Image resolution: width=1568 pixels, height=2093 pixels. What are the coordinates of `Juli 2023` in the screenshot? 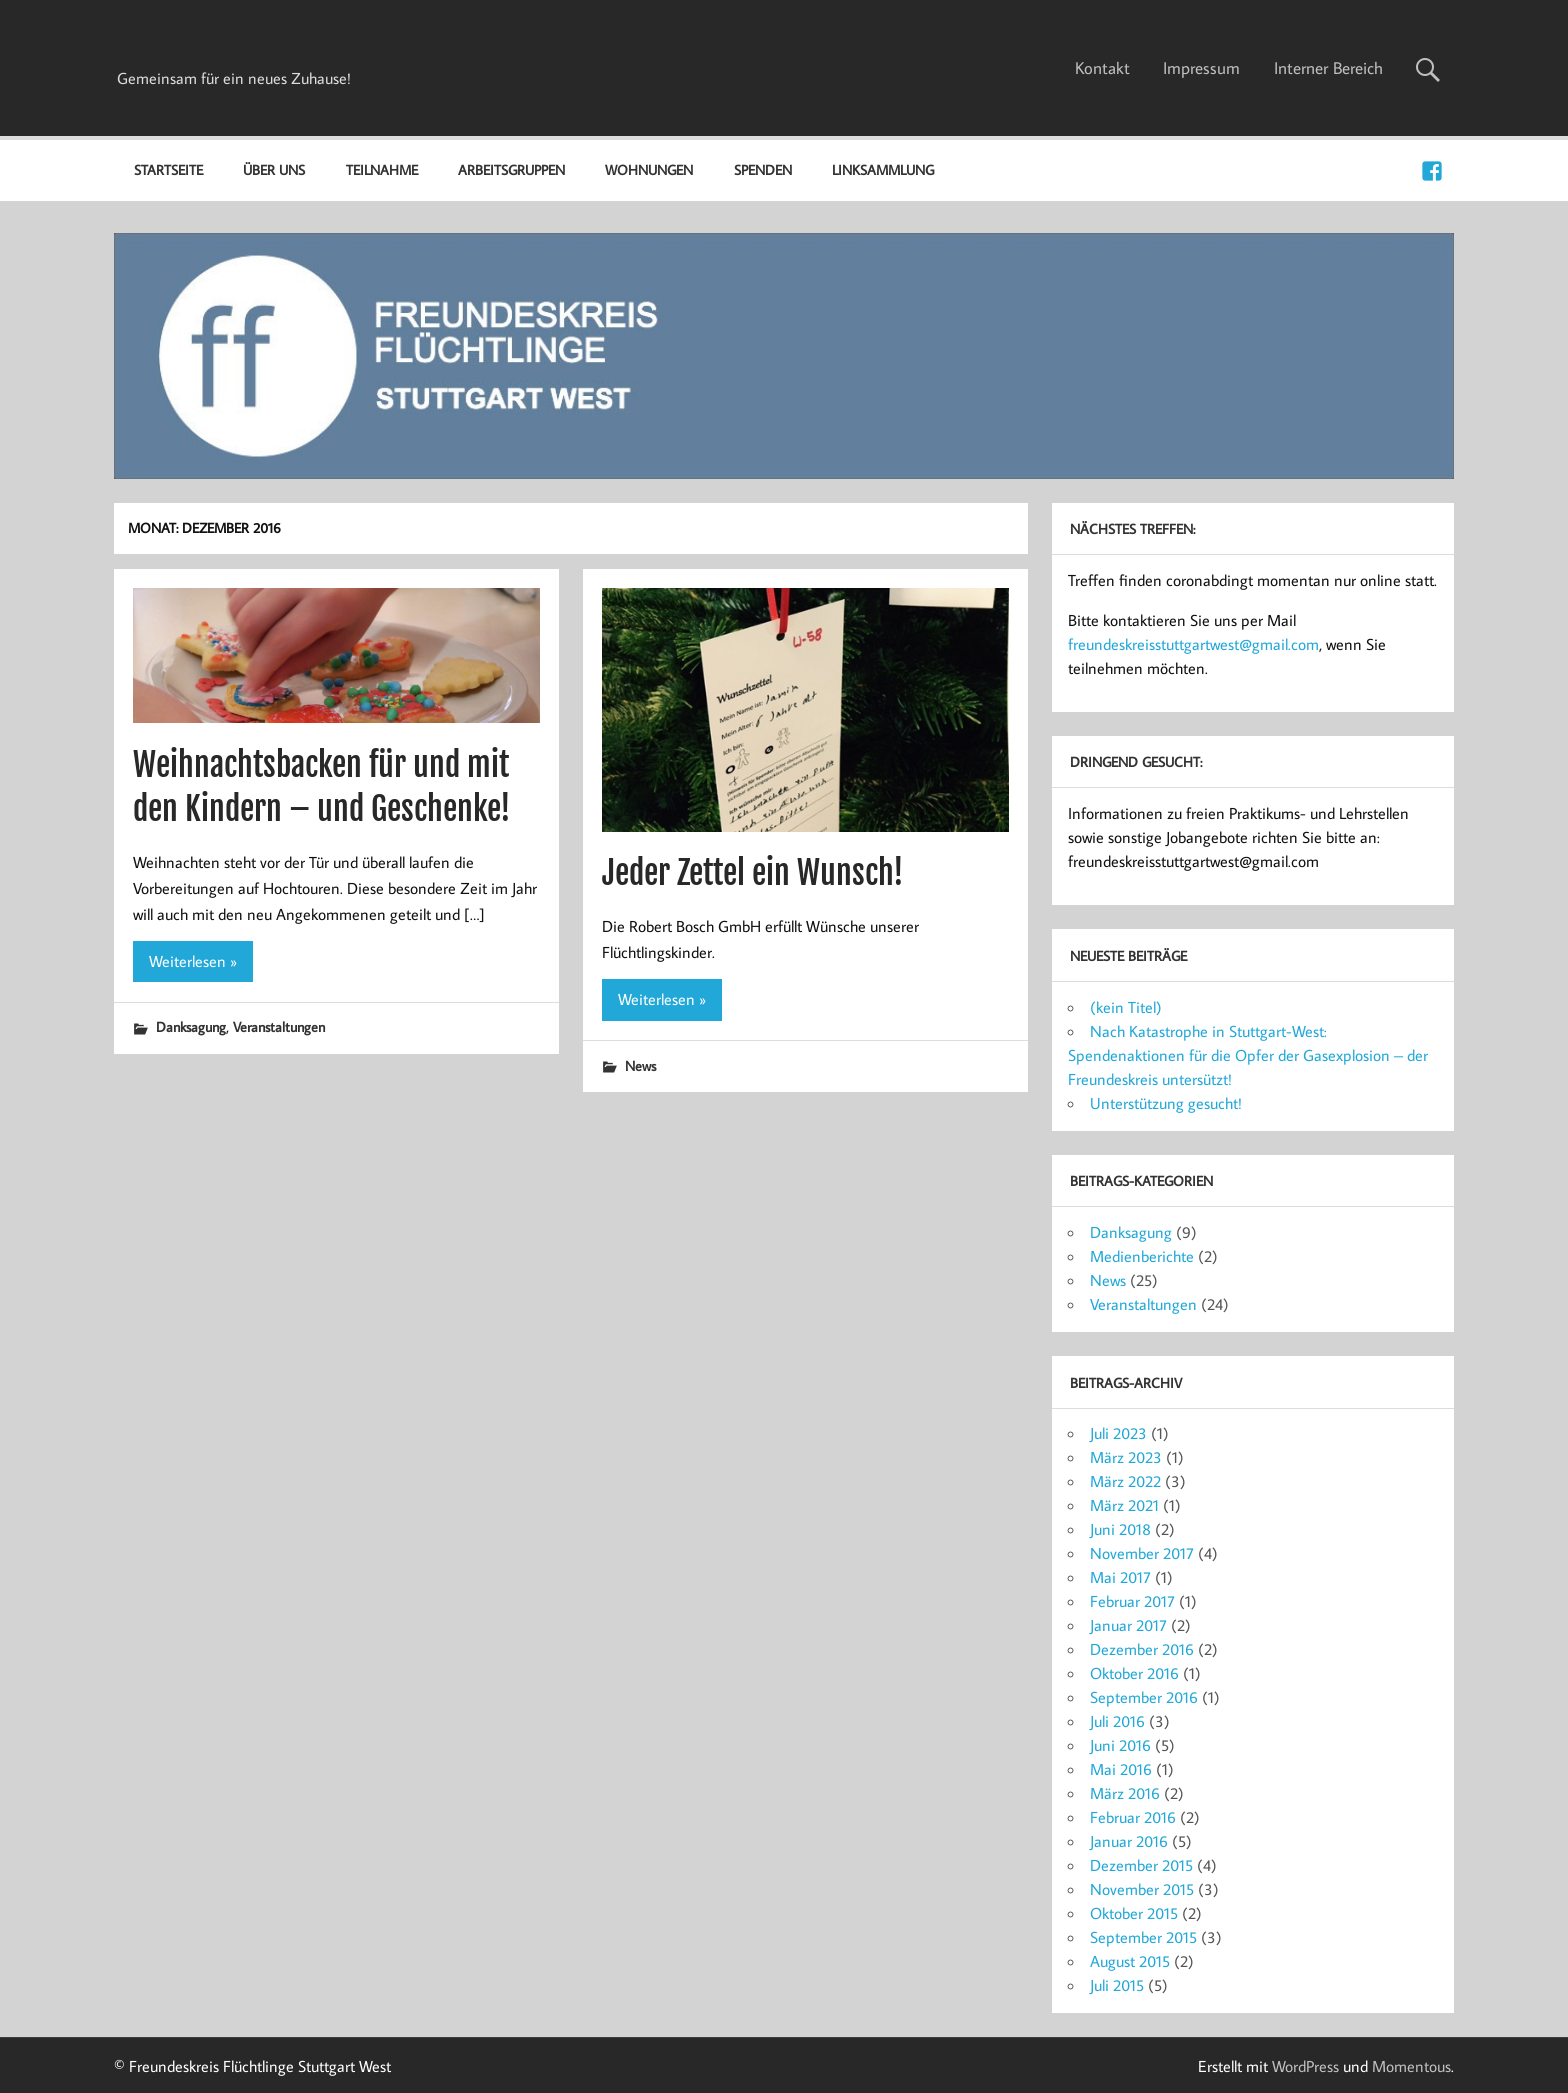 It's located at (1118, 1433).